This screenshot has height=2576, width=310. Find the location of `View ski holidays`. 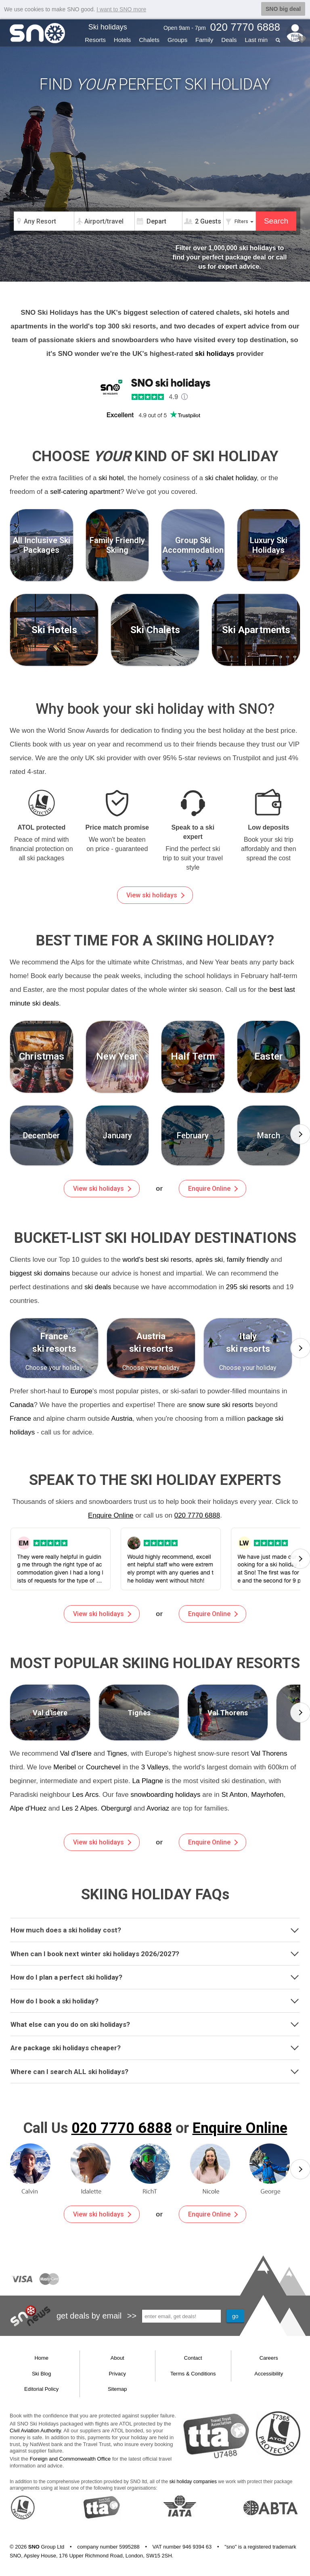

View ski holidays is located at coordinates (155, 895).